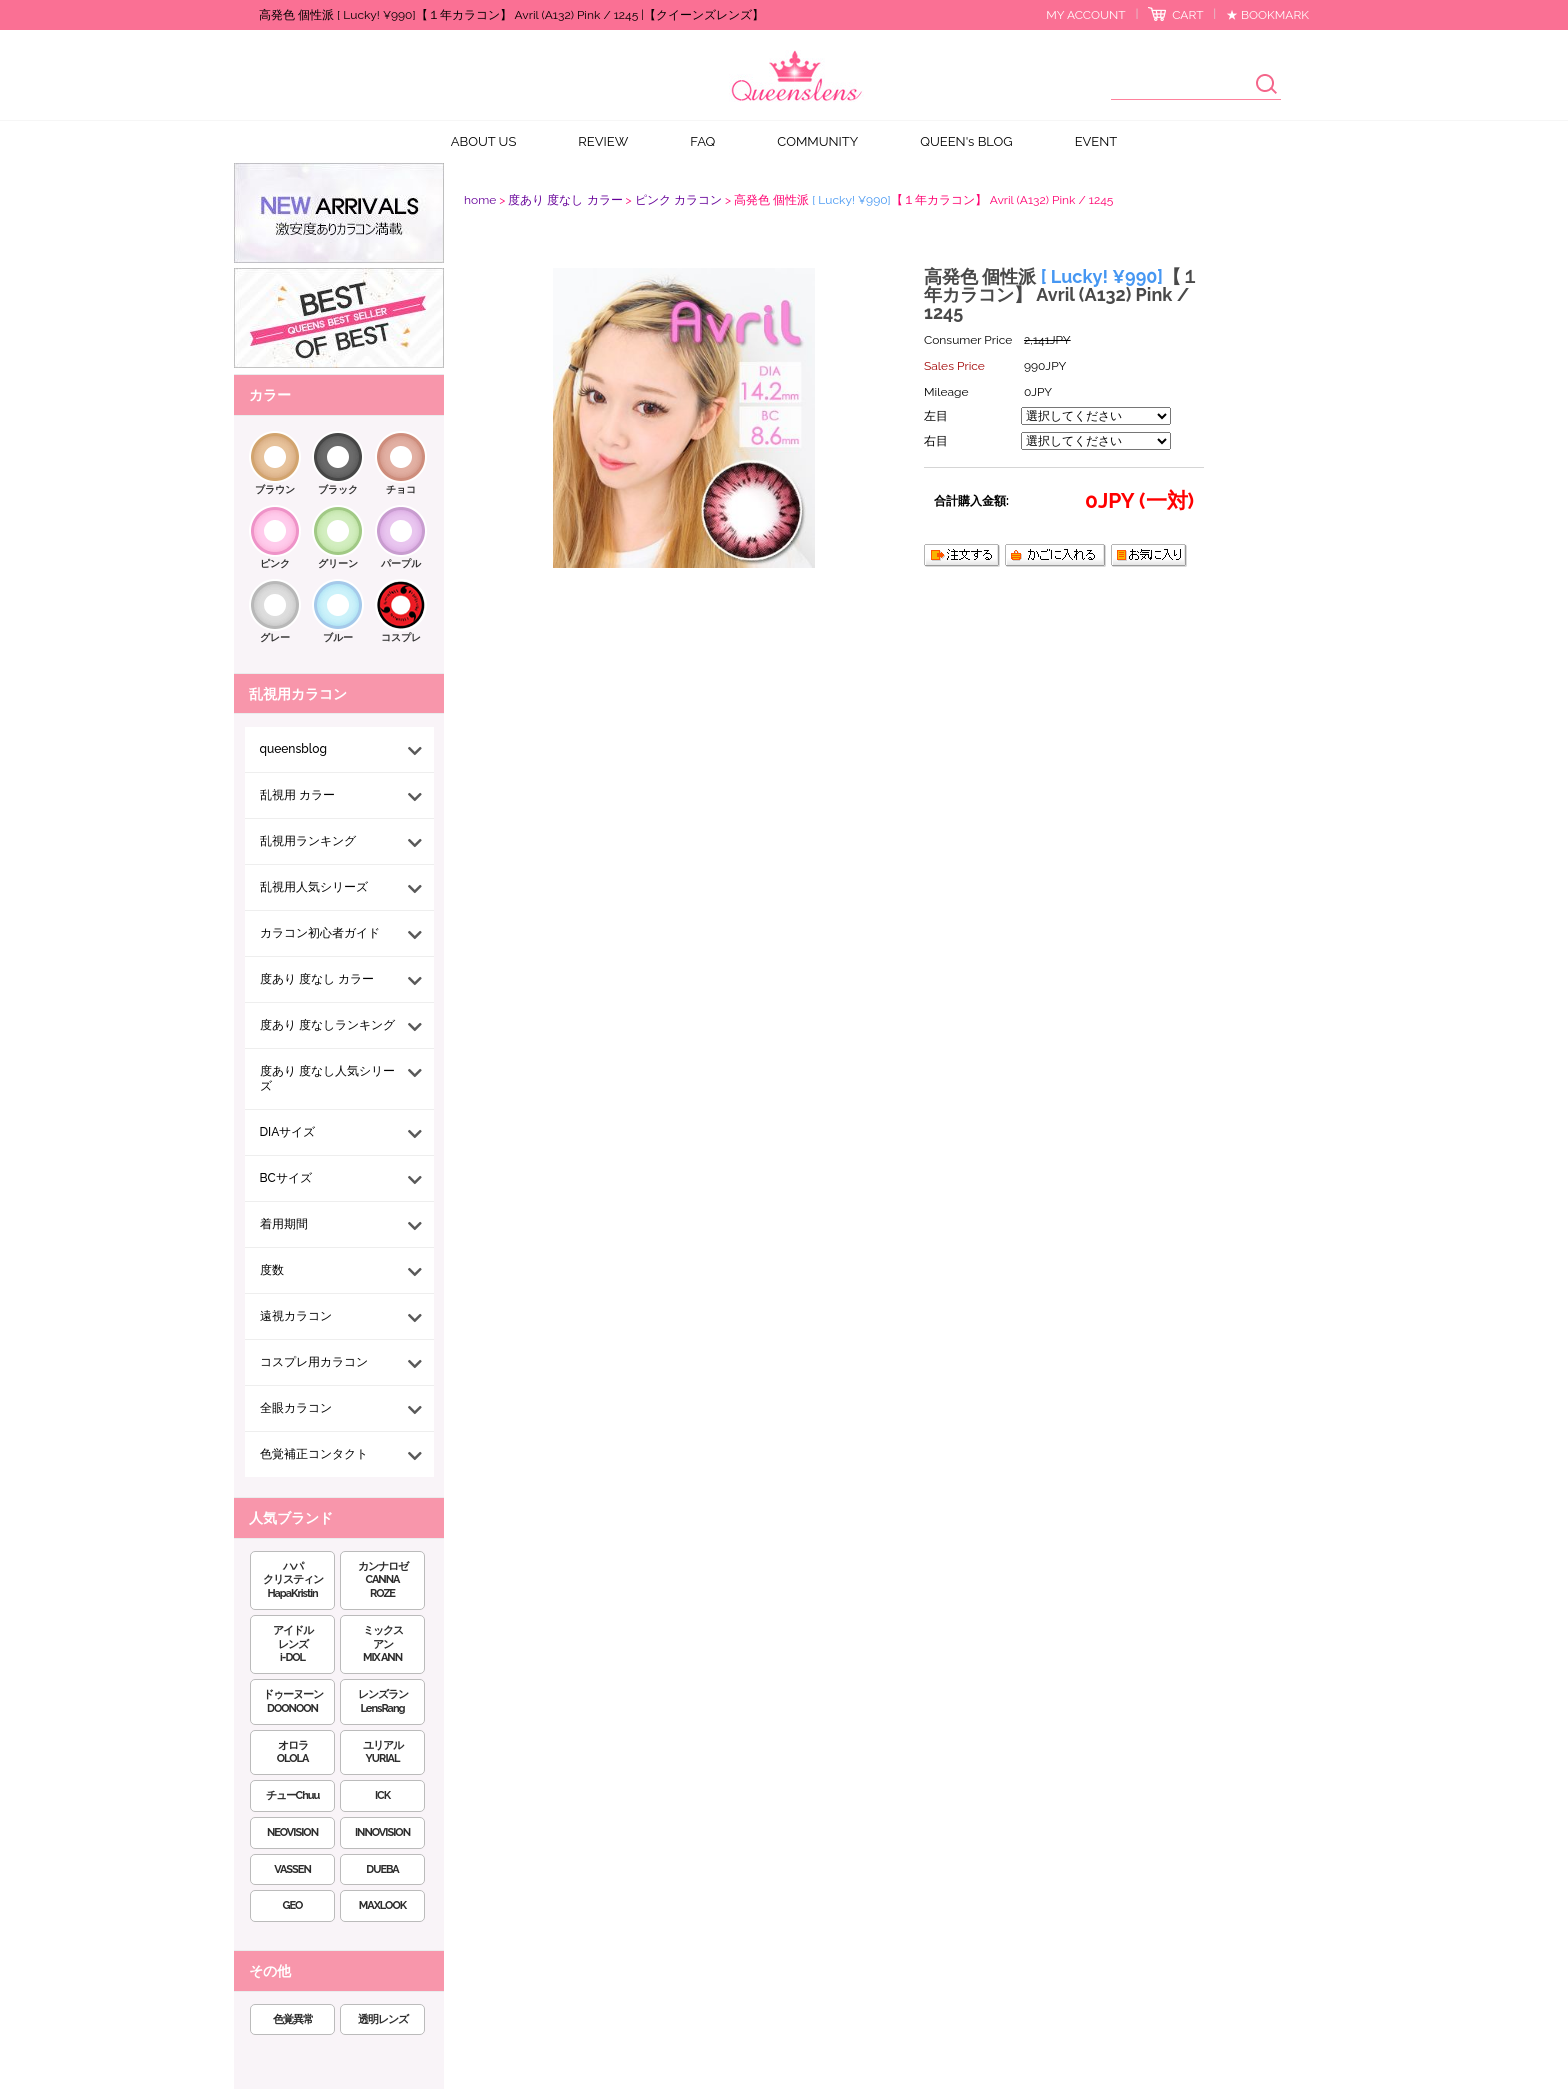 The width and height of the screenshot is (1568, 2089). Describe the element at coordinates (382, 1795) in the screenshot. I see `ICK` at that location.